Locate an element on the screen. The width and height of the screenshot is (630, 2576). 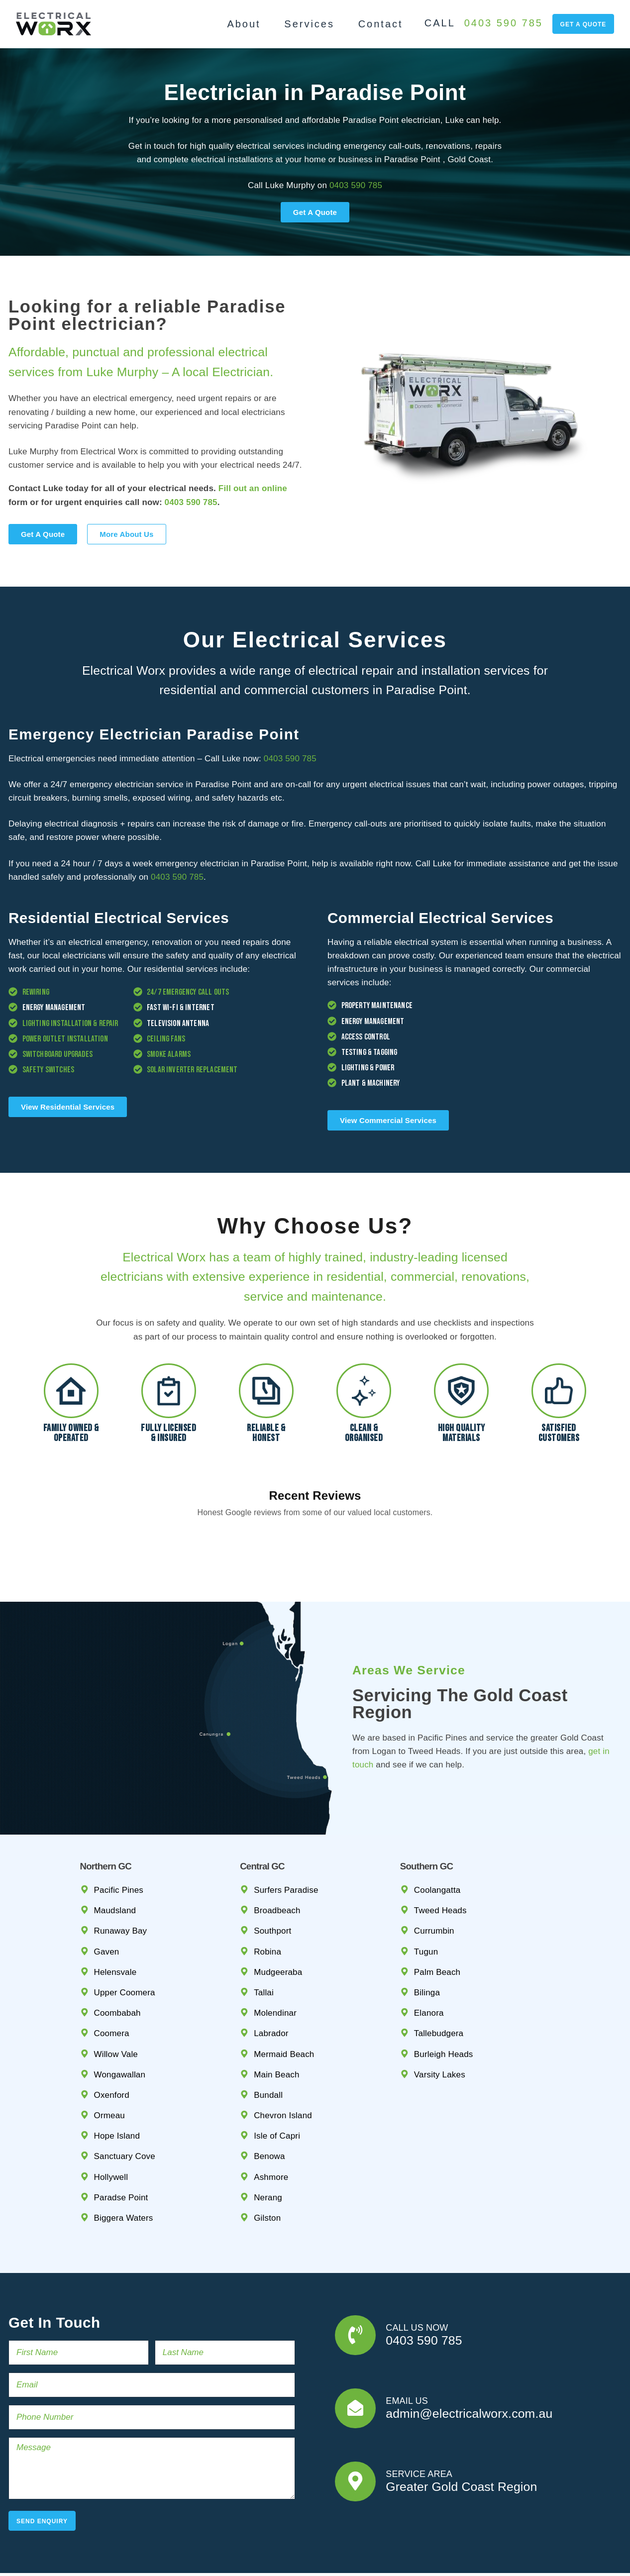
Helensvale is located at coordinates (115, 1925).